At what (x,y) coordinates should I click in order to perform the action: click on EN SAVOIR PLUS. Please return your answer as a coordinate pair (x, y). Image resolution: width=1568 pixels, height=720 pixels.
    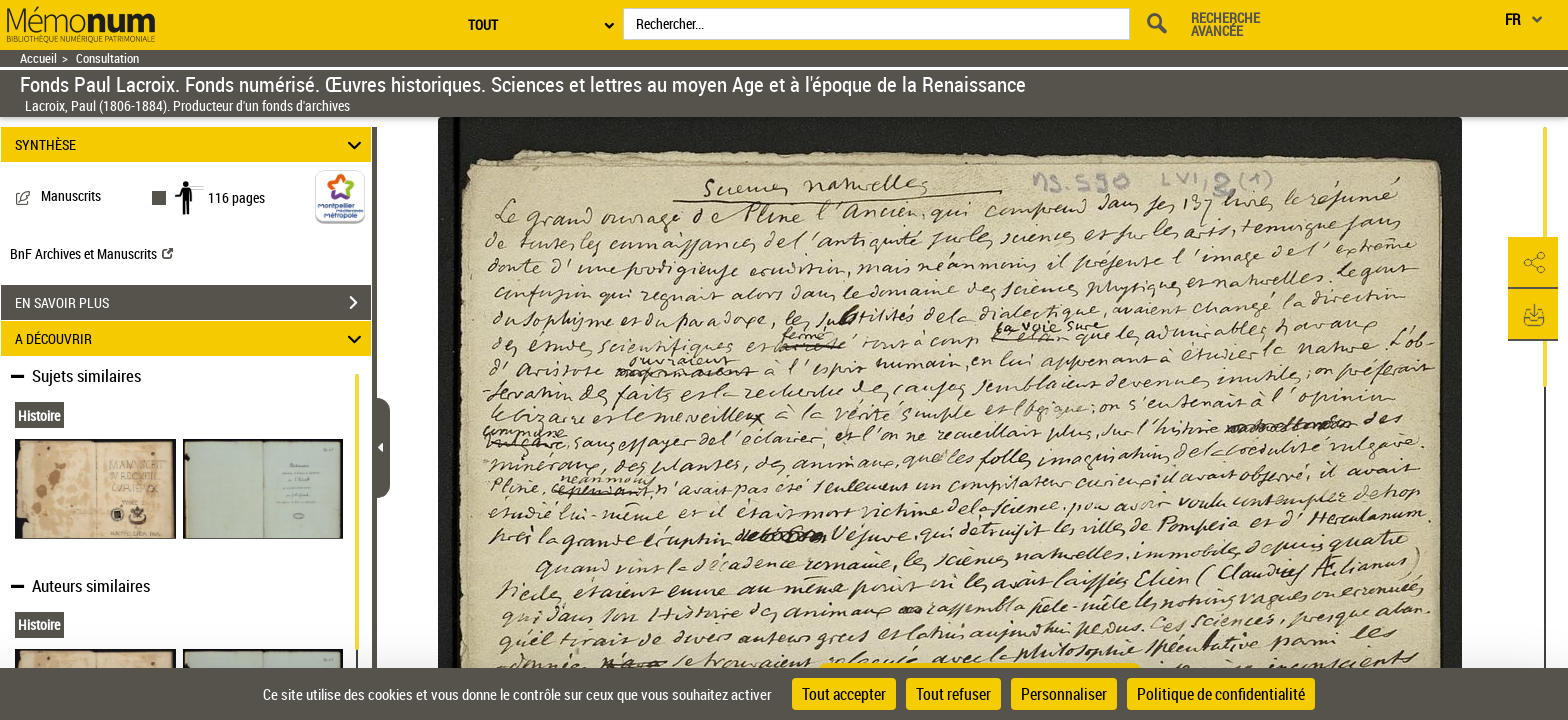
    Looking at the image, I should click on (193, 303).